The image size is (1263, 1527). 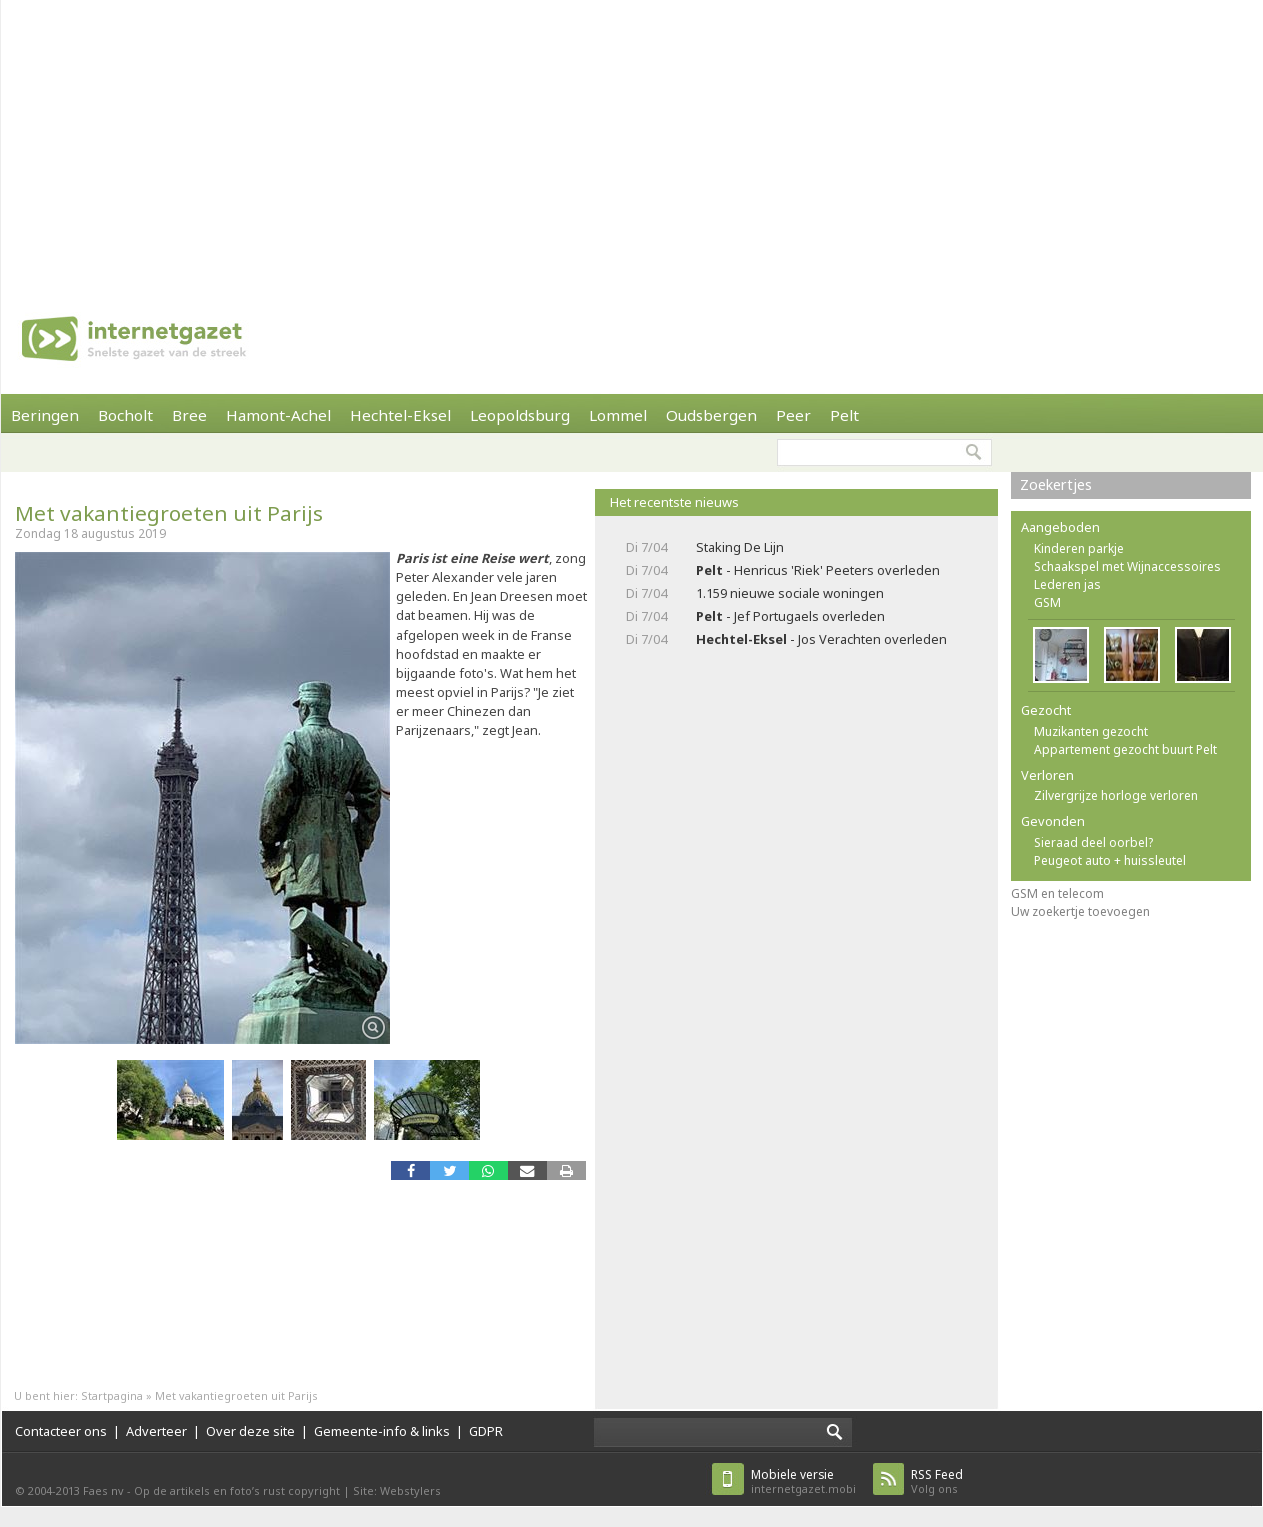 I want to click on Startpagina, so click(x=112, y=1395).